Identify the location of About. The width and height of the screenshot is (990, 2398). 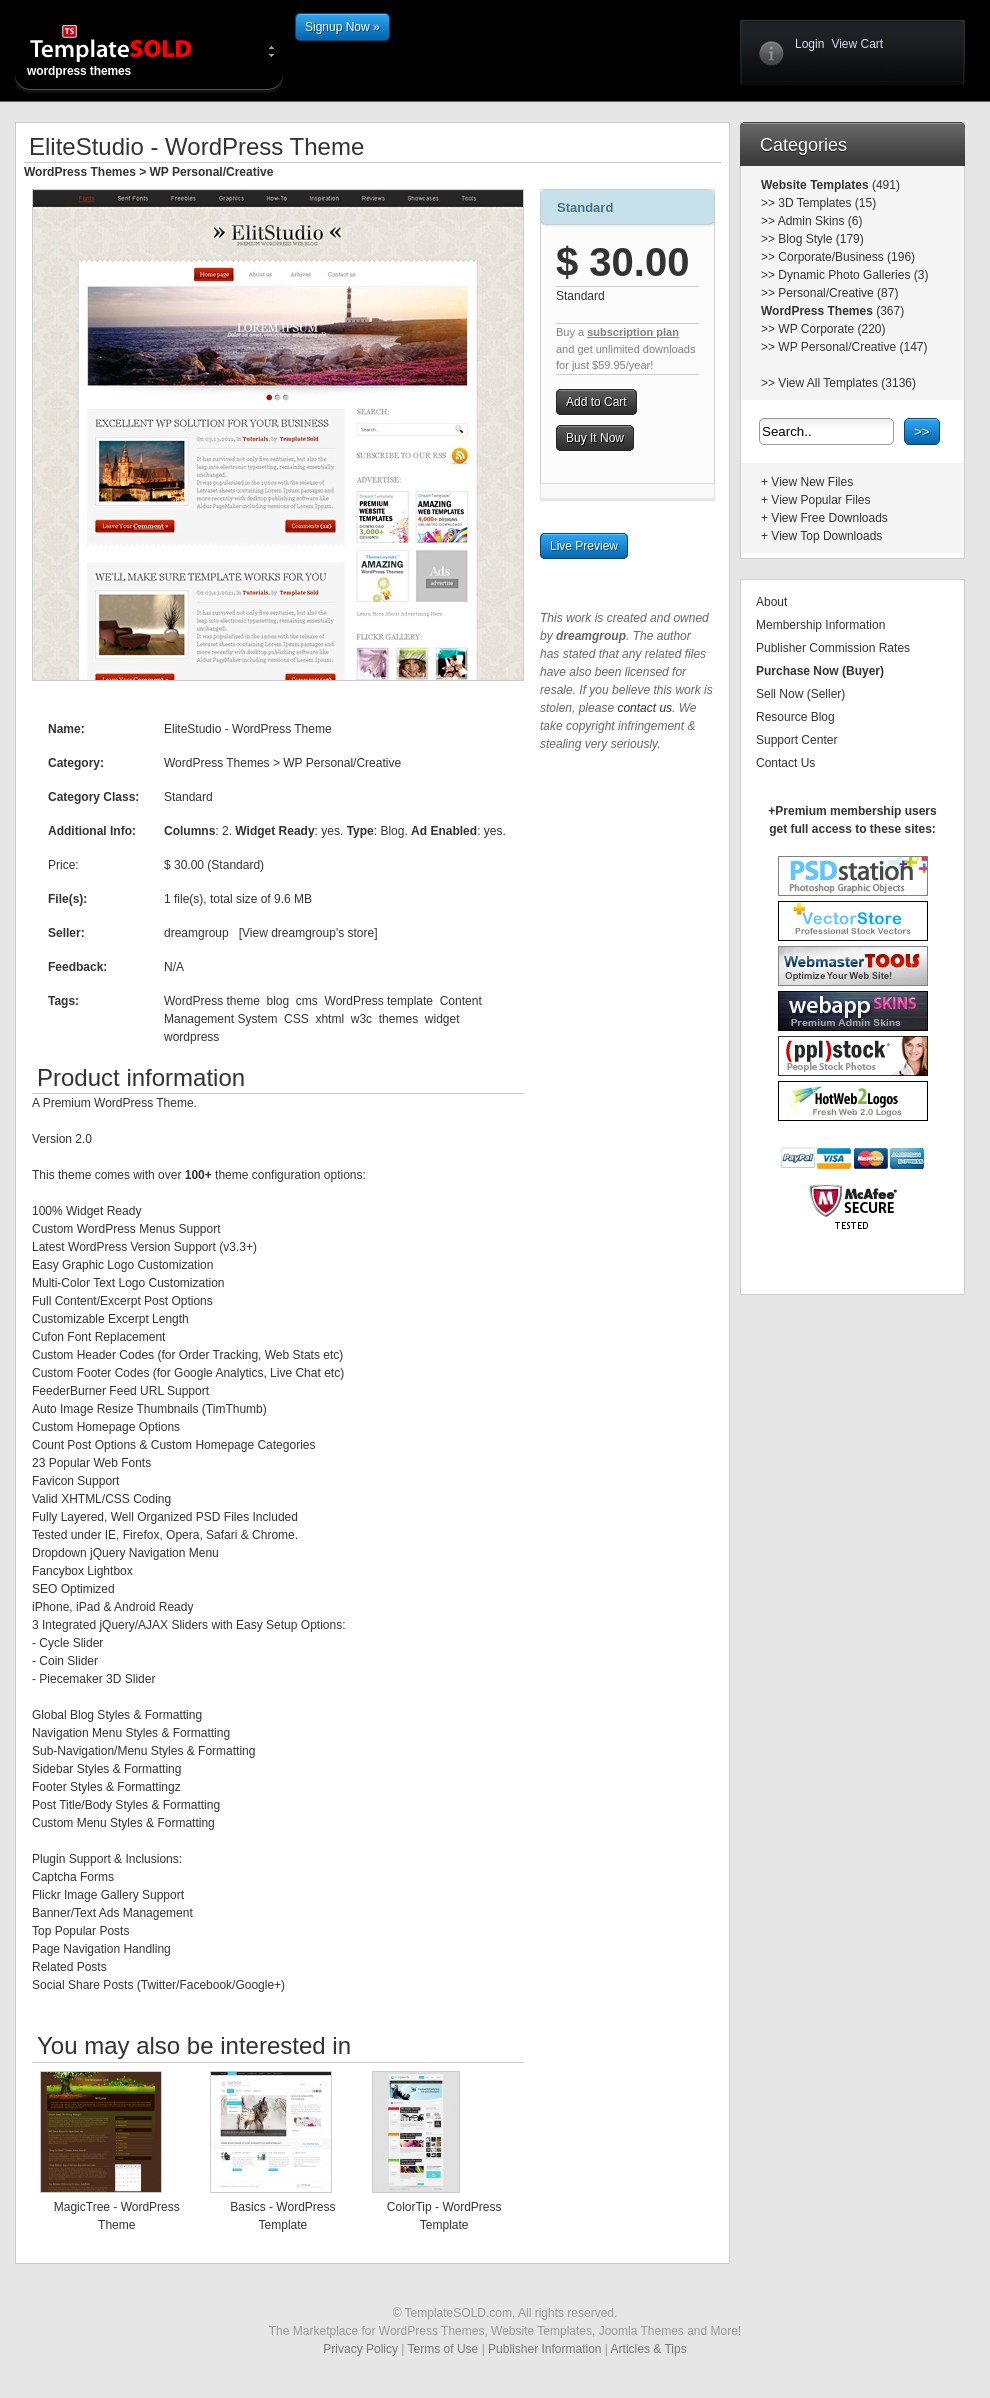
(771, 602).